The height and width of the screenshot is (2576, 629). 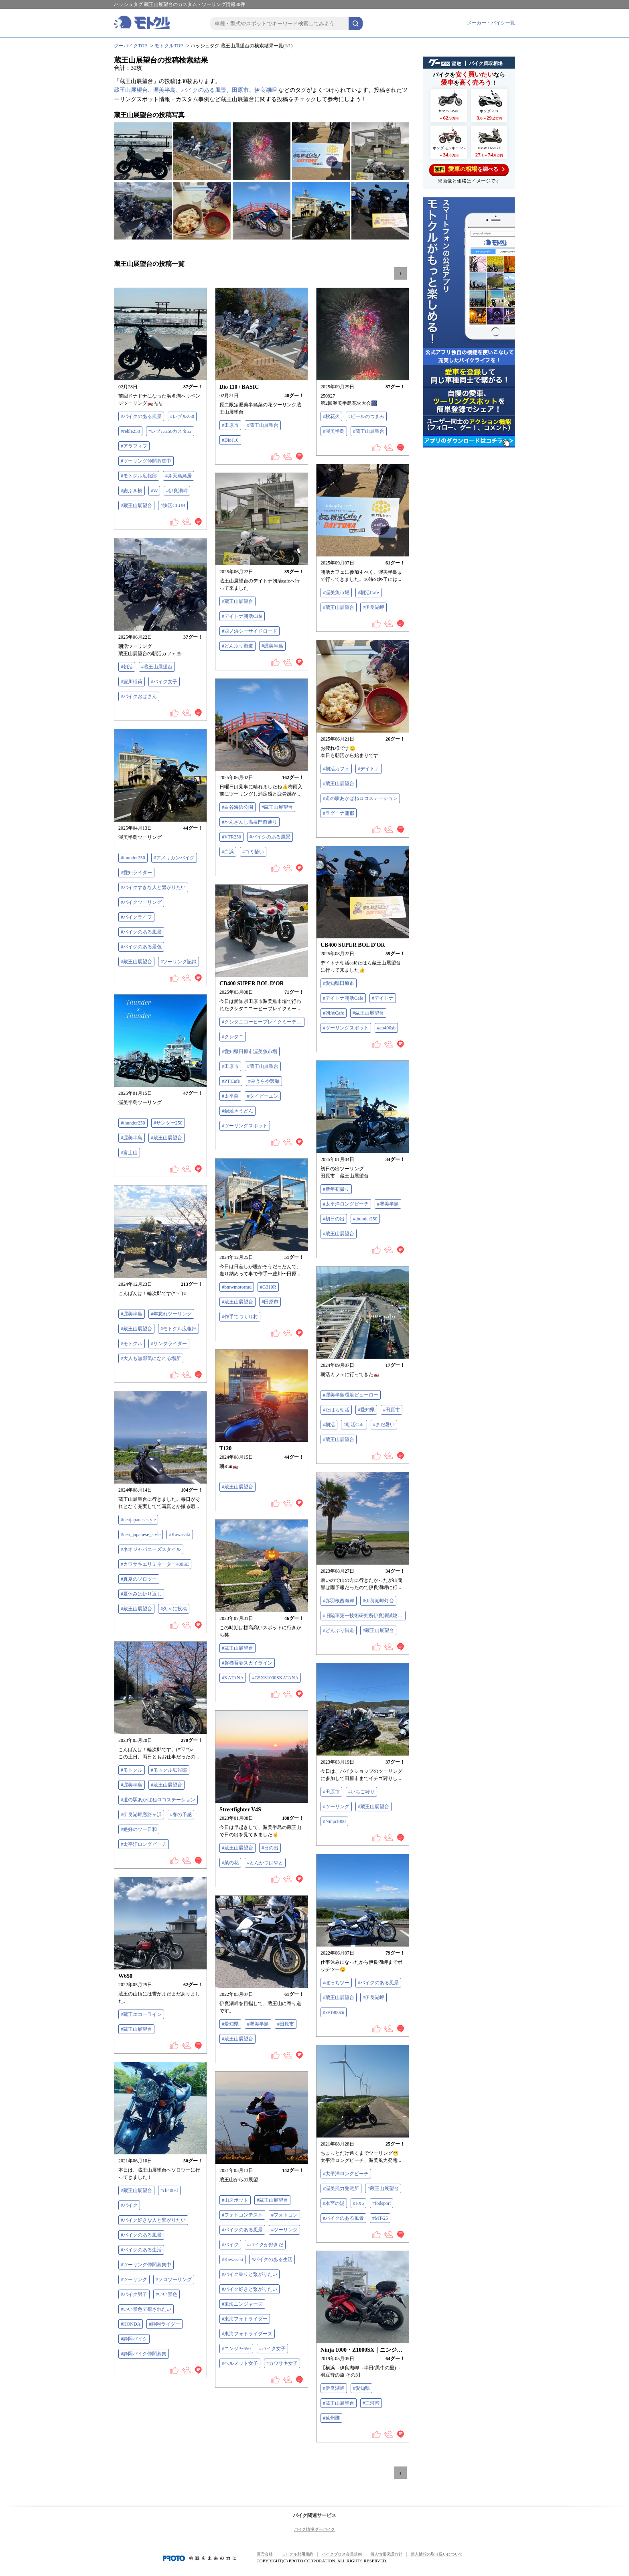 What do you see at coordinates (386, 2554) in the screenshot?
I see `個人情報保護方針` at bounding box center [386, 2554].